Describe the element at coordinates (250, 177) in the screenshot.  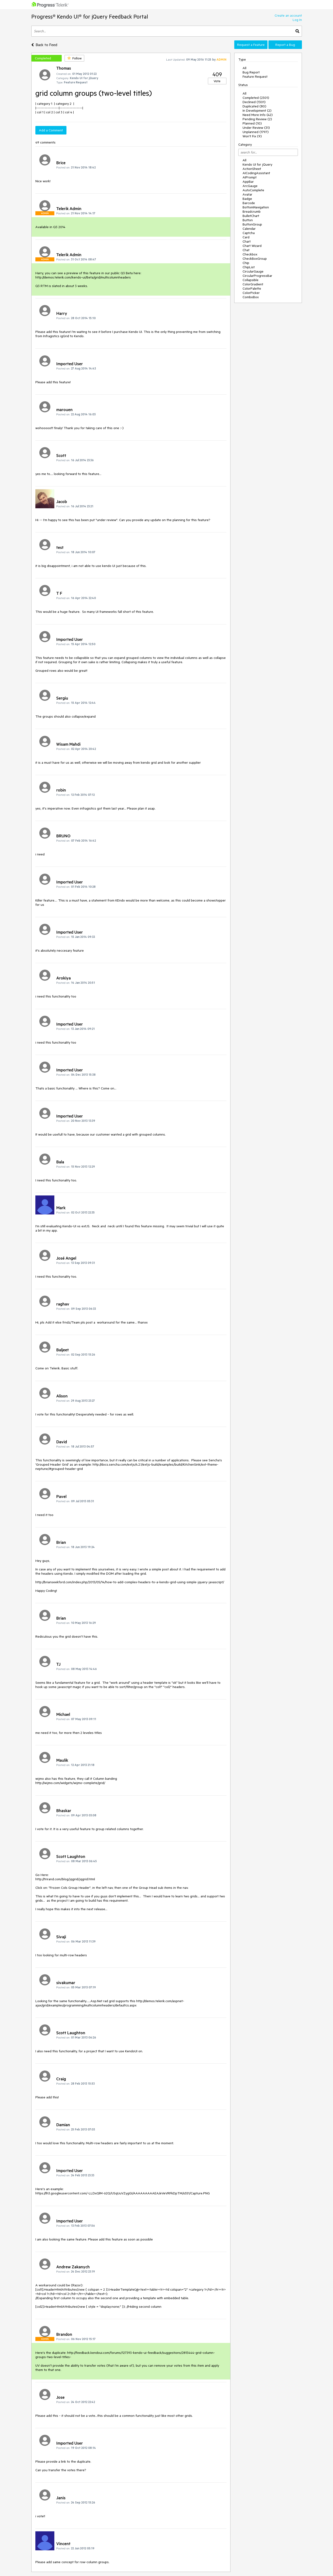
I see `AIPrompt` at that location.